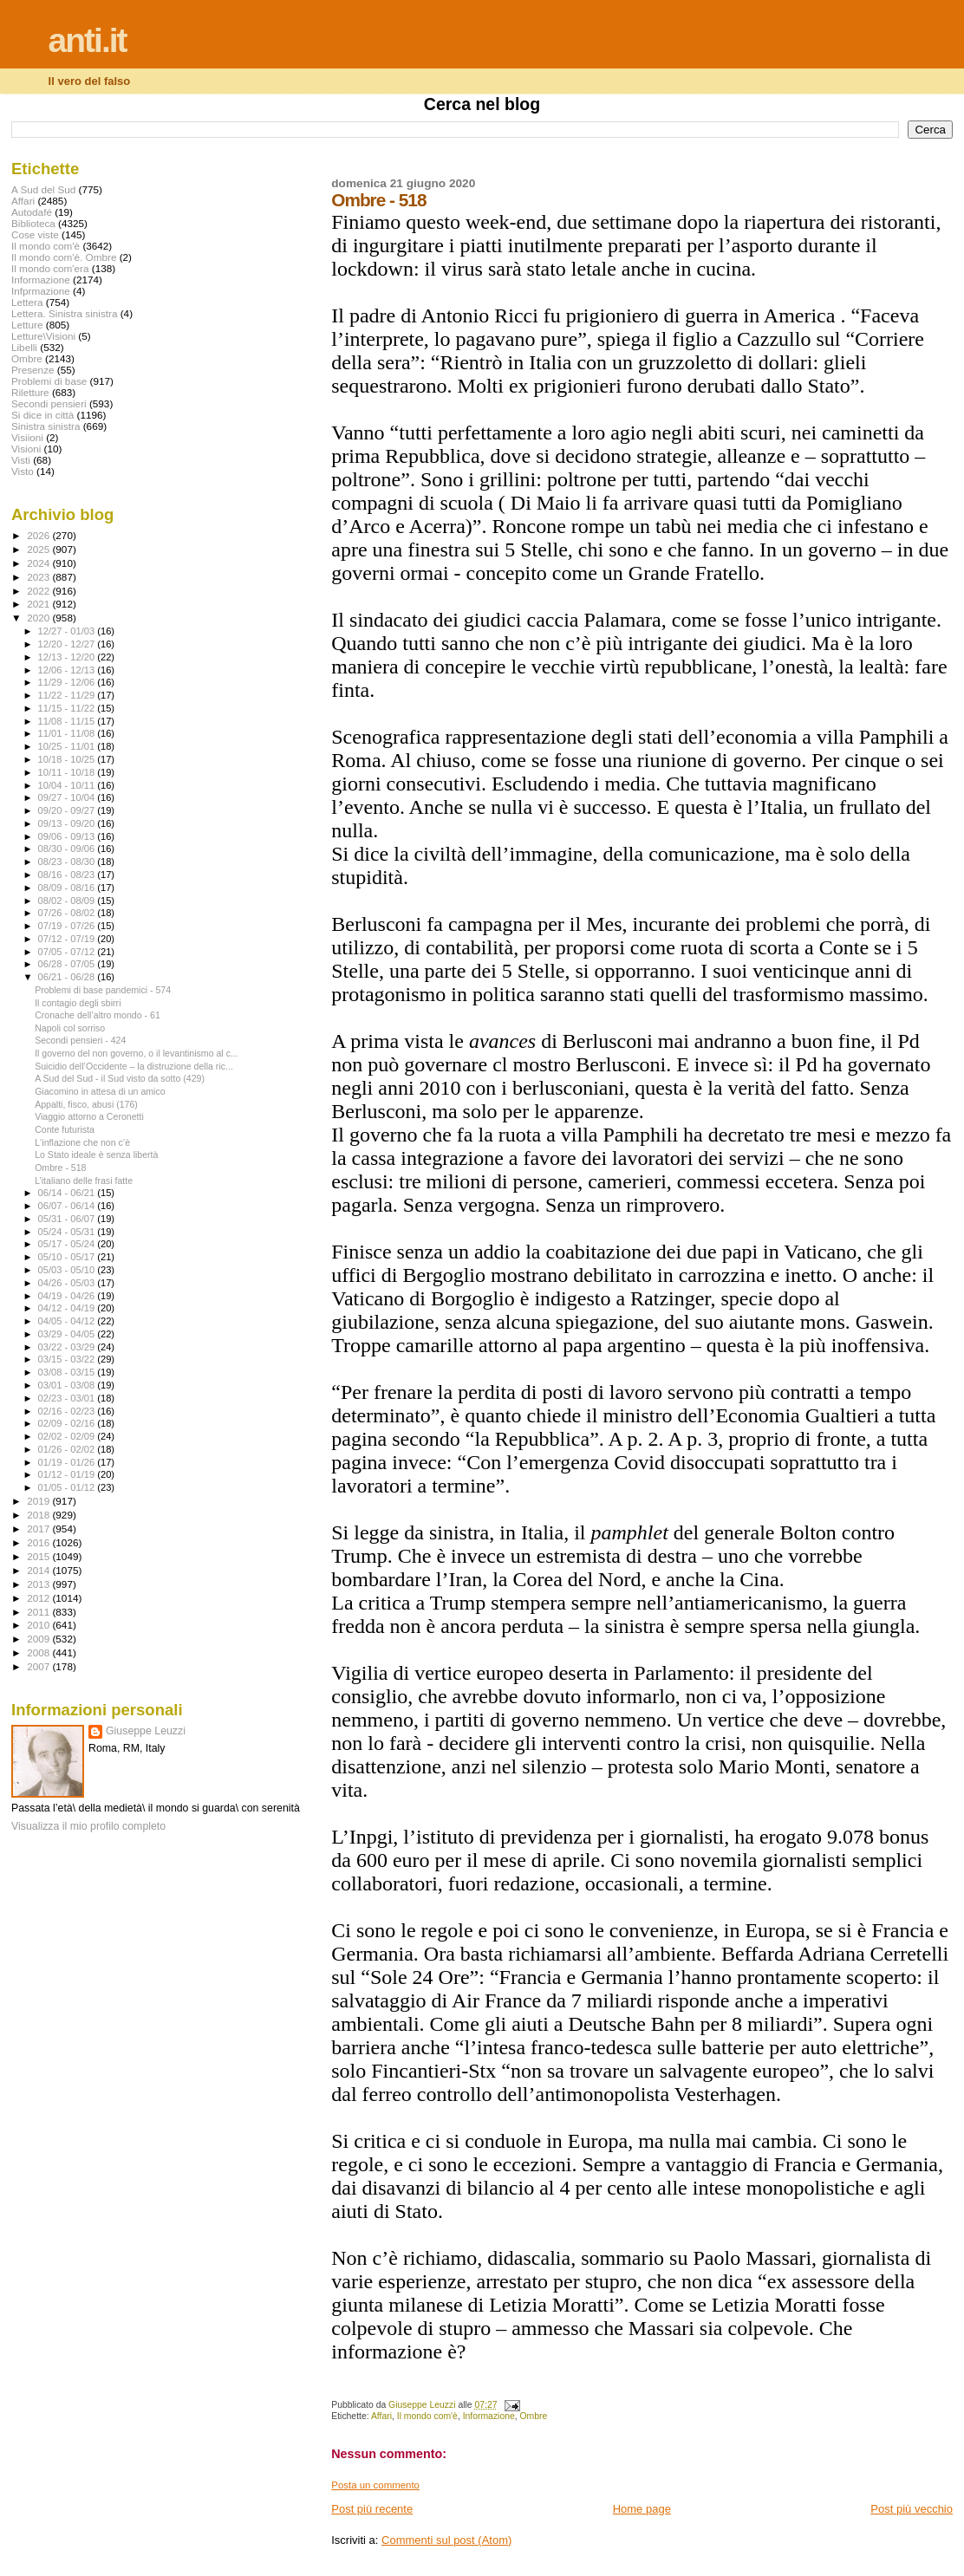 This screenshot has width=964, height=2576. I want to click on 05/10 - 05/17, so click(68, 1257).